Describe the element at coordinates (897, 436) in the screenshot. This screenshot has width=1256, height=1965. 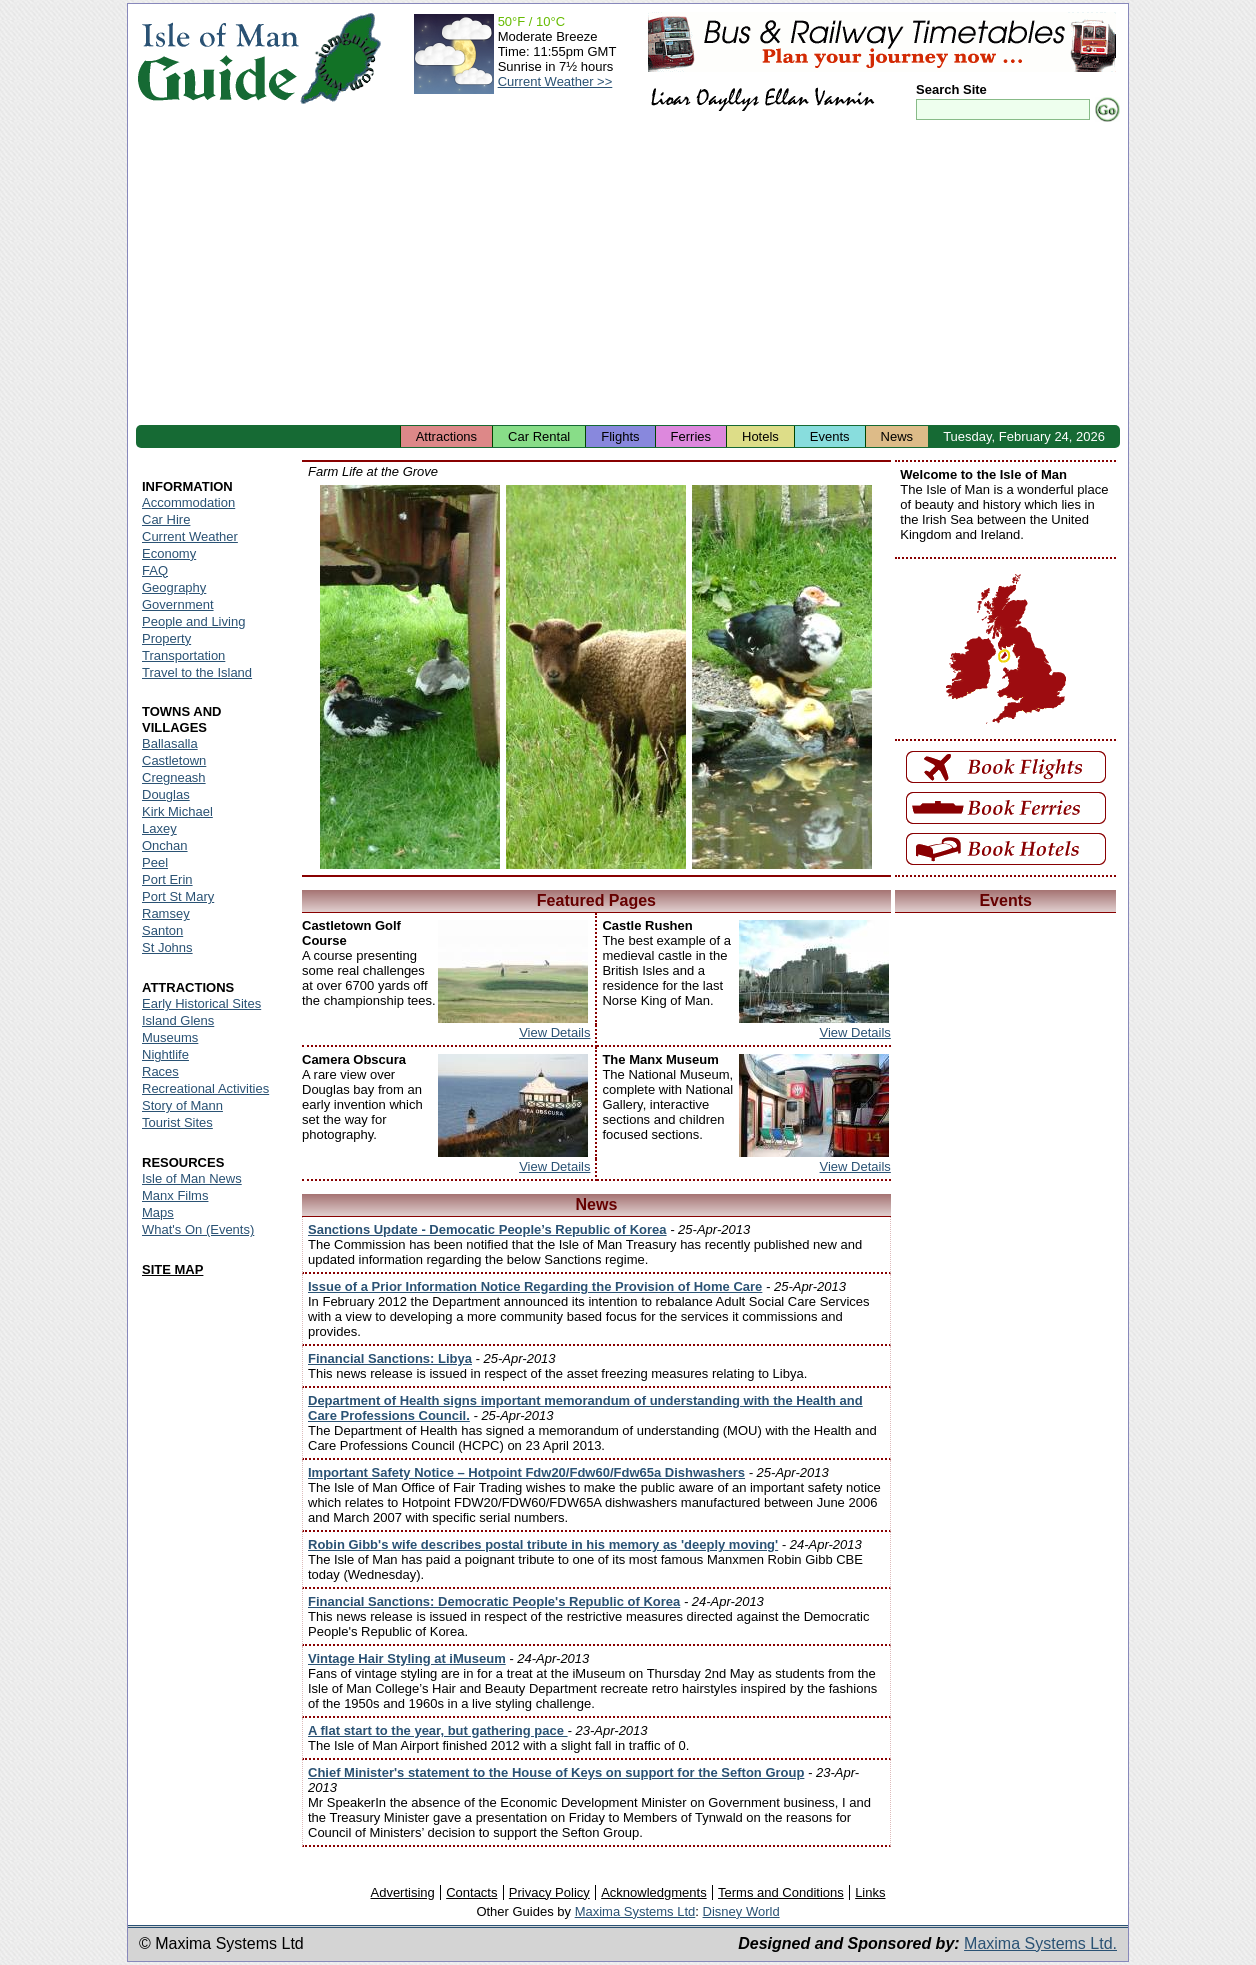
I see `News` at that location.